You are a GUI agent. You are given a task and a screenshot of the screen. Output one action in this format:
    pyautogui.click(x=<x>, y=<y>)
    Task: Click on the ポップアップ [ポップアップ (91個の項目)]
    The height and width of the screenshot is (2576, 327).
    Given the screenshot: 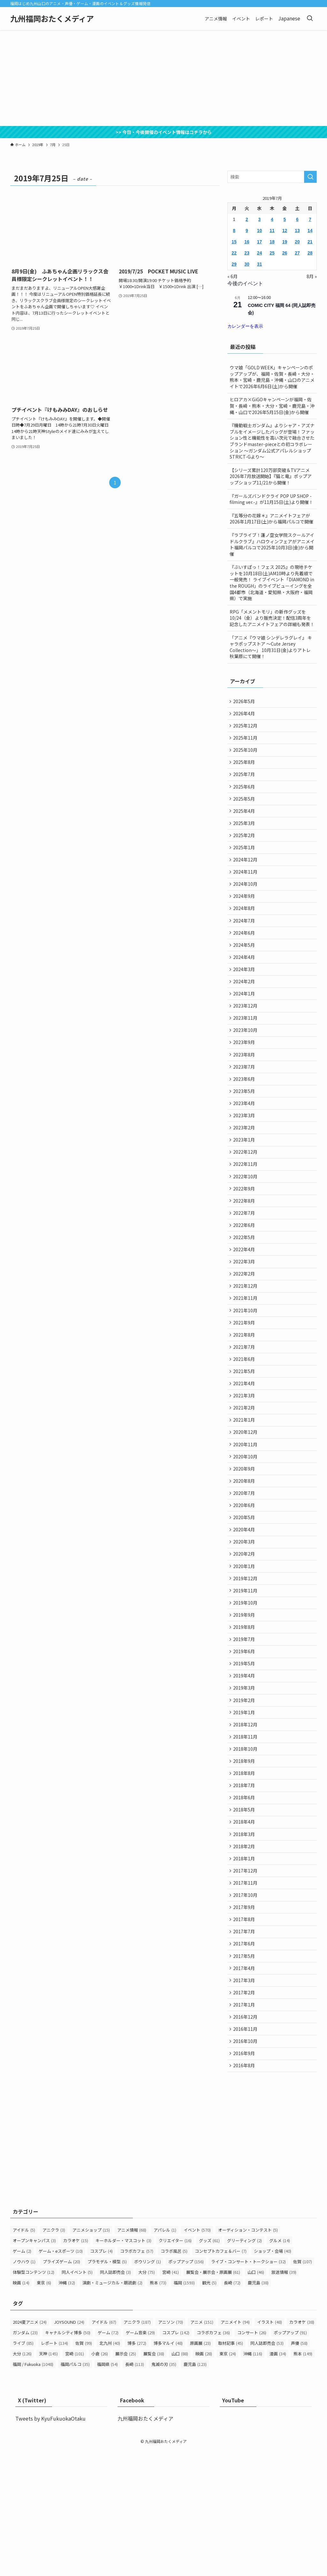 What is the action you would take?
    pyautogui.click(x=290, y=2459)
    